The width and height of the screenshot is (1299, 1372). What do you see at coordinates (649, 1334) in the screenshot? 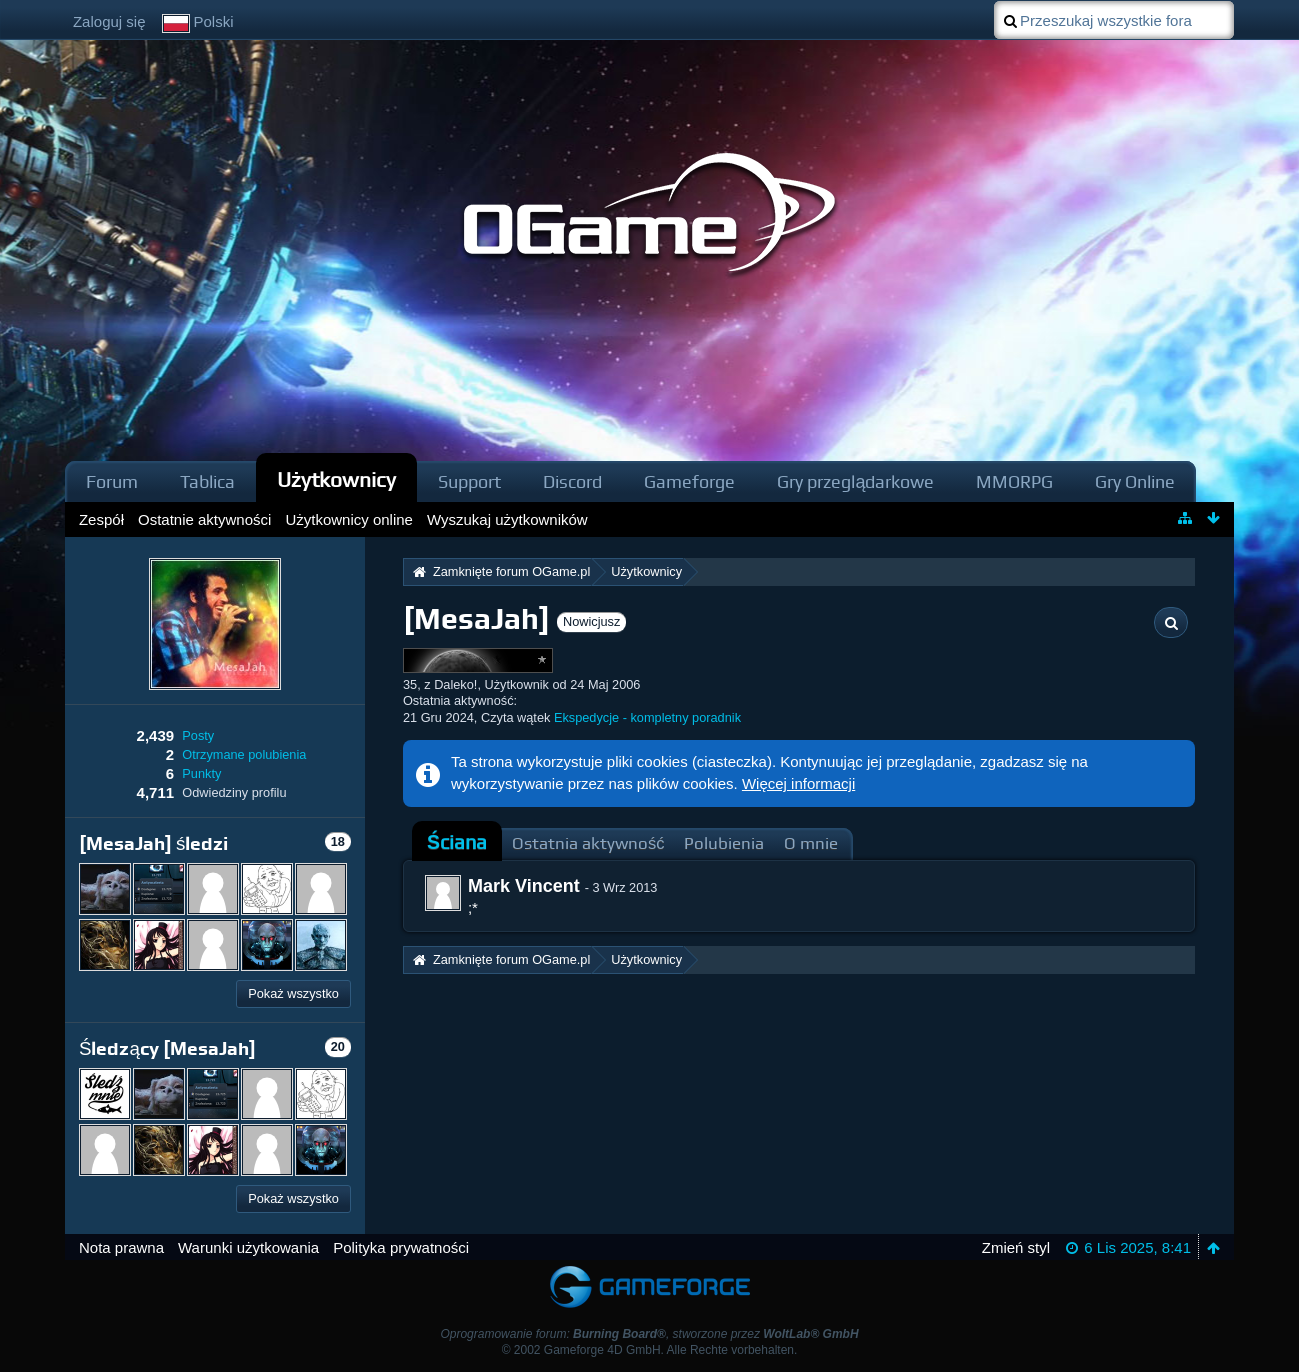
I see `Oprogramowanie forum: , stworzone przez` at bounding box center [649, 1334].